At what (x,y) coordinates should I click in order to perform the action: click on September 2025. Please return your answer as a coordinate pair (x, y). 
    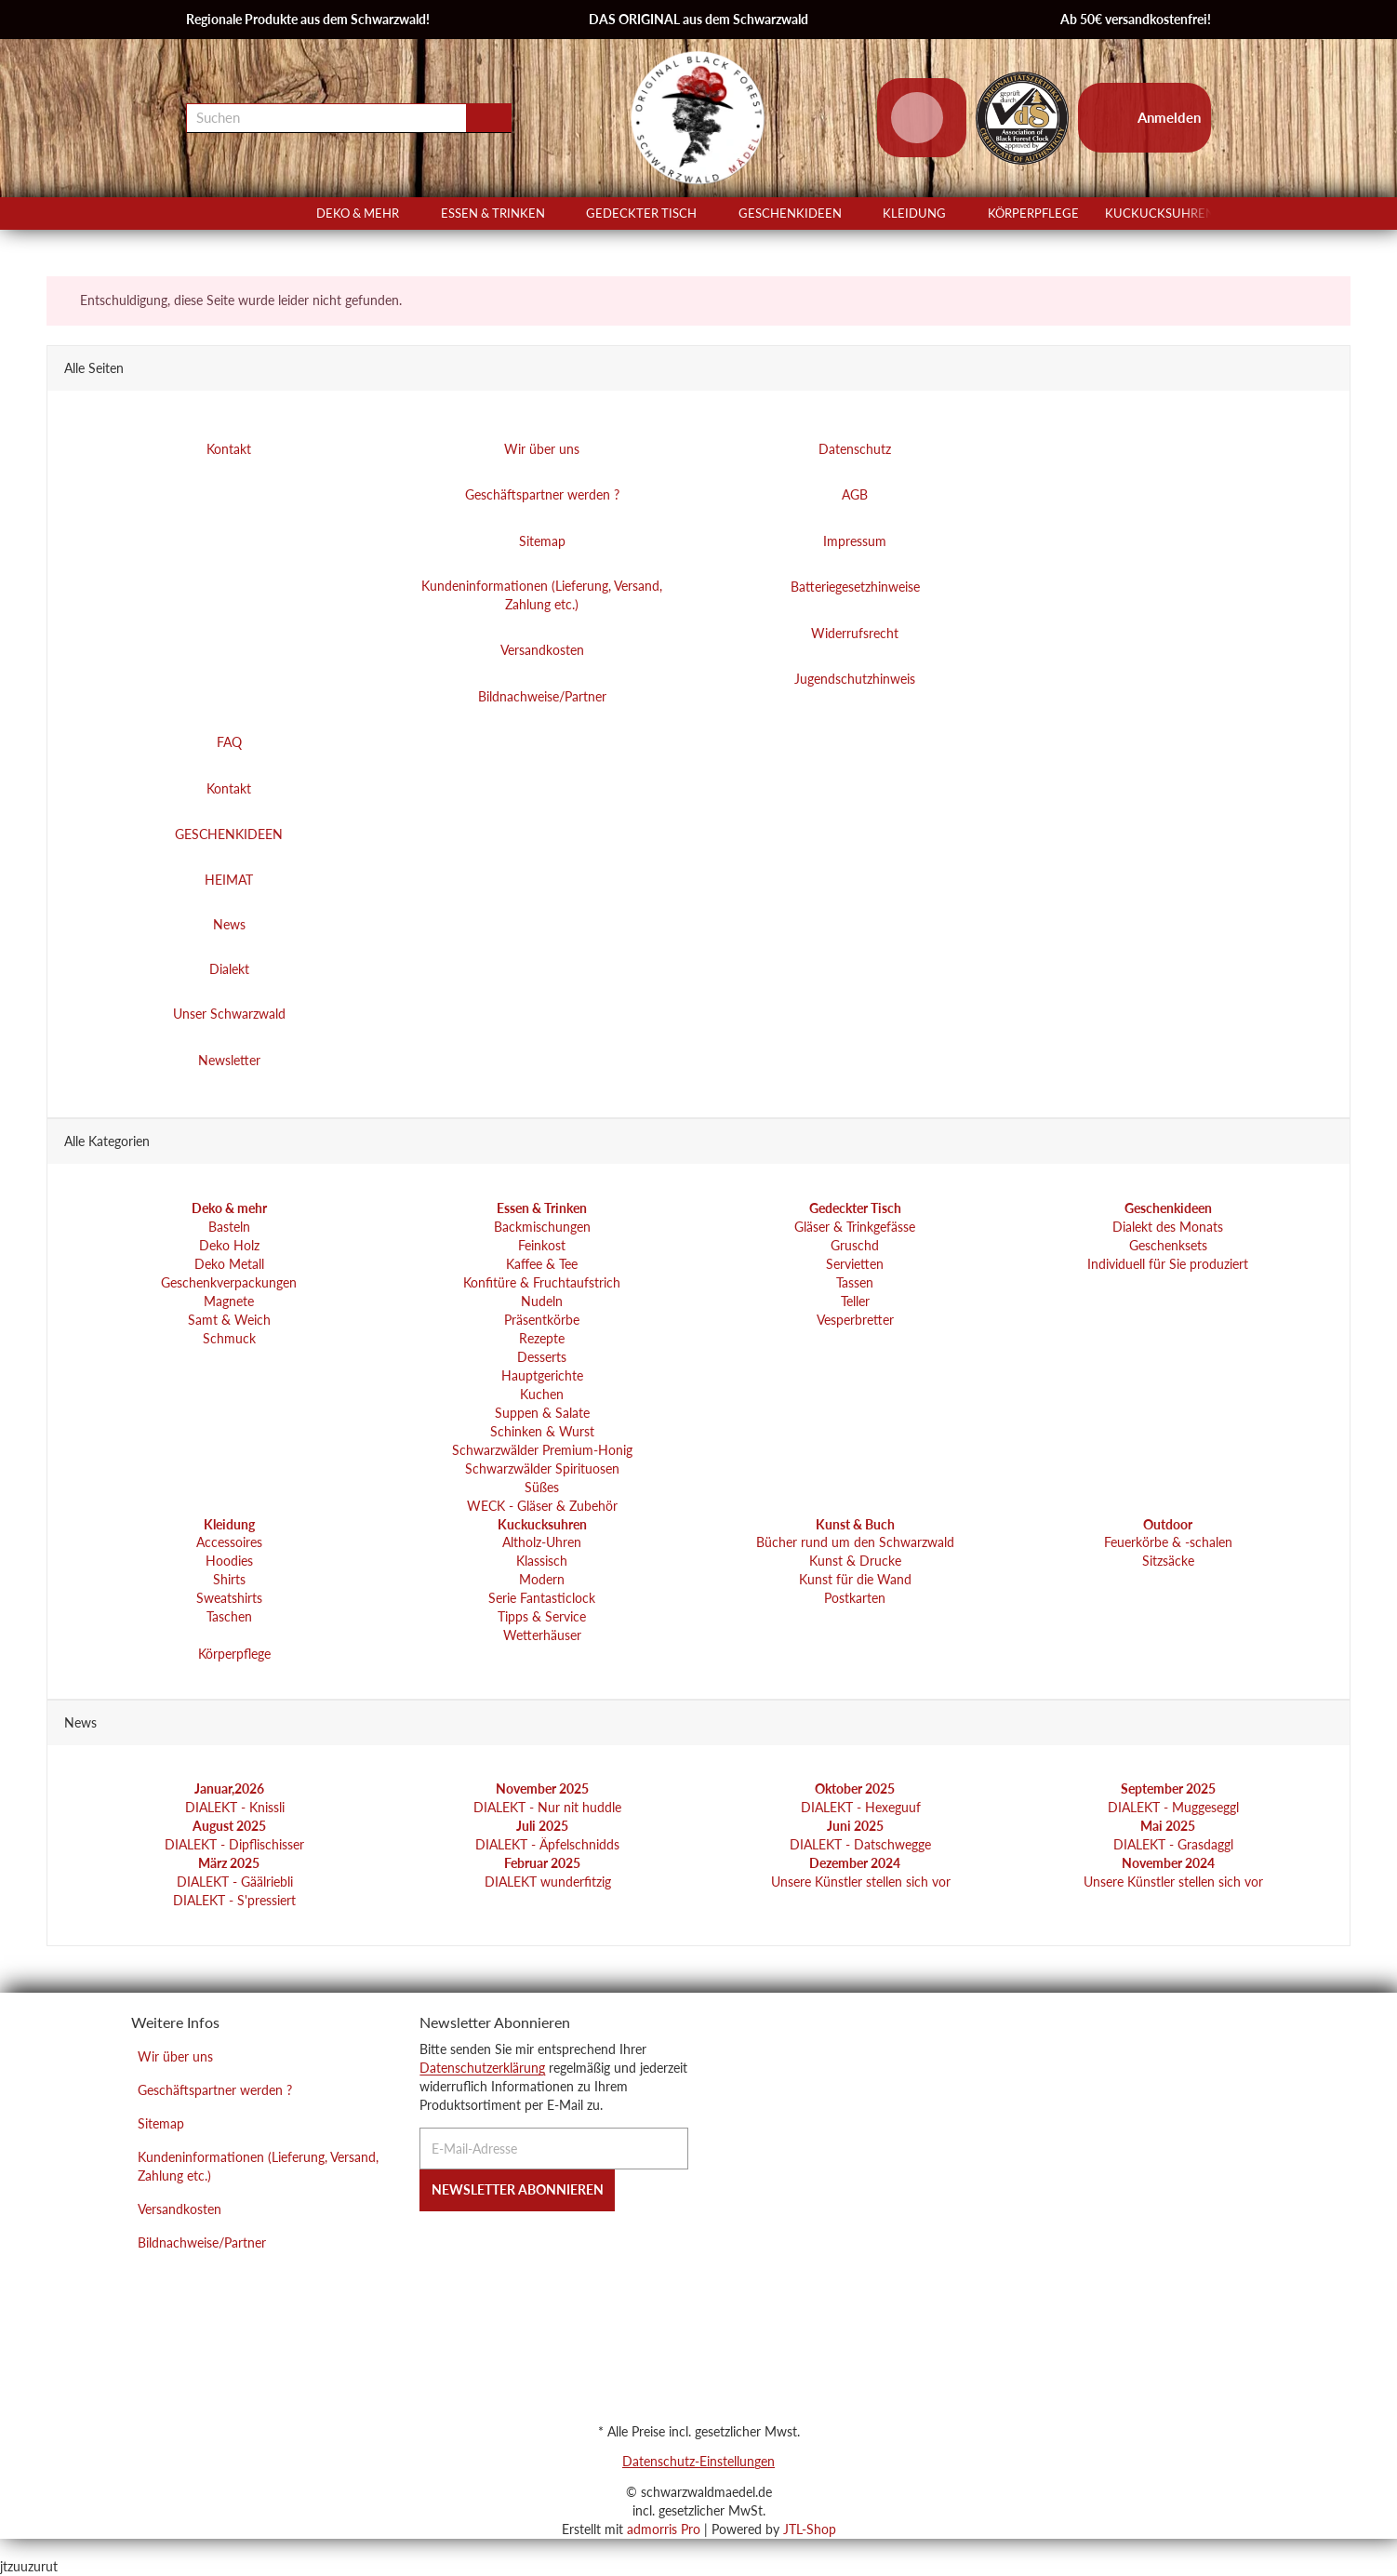
    Looking at the image, I should click on (1168, 1788).